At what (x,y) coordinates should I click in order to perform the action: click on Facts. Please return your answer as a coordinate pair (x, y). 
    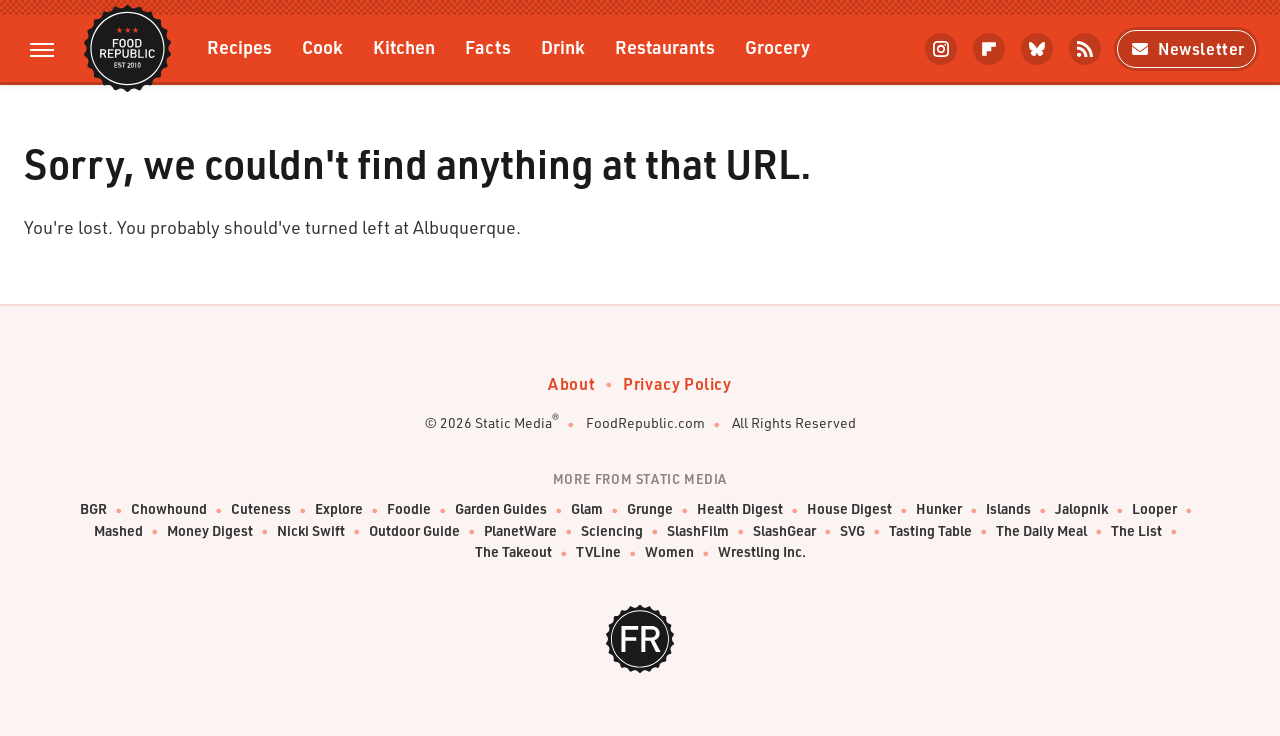
    Looking at the image, I should click on (488, 46).